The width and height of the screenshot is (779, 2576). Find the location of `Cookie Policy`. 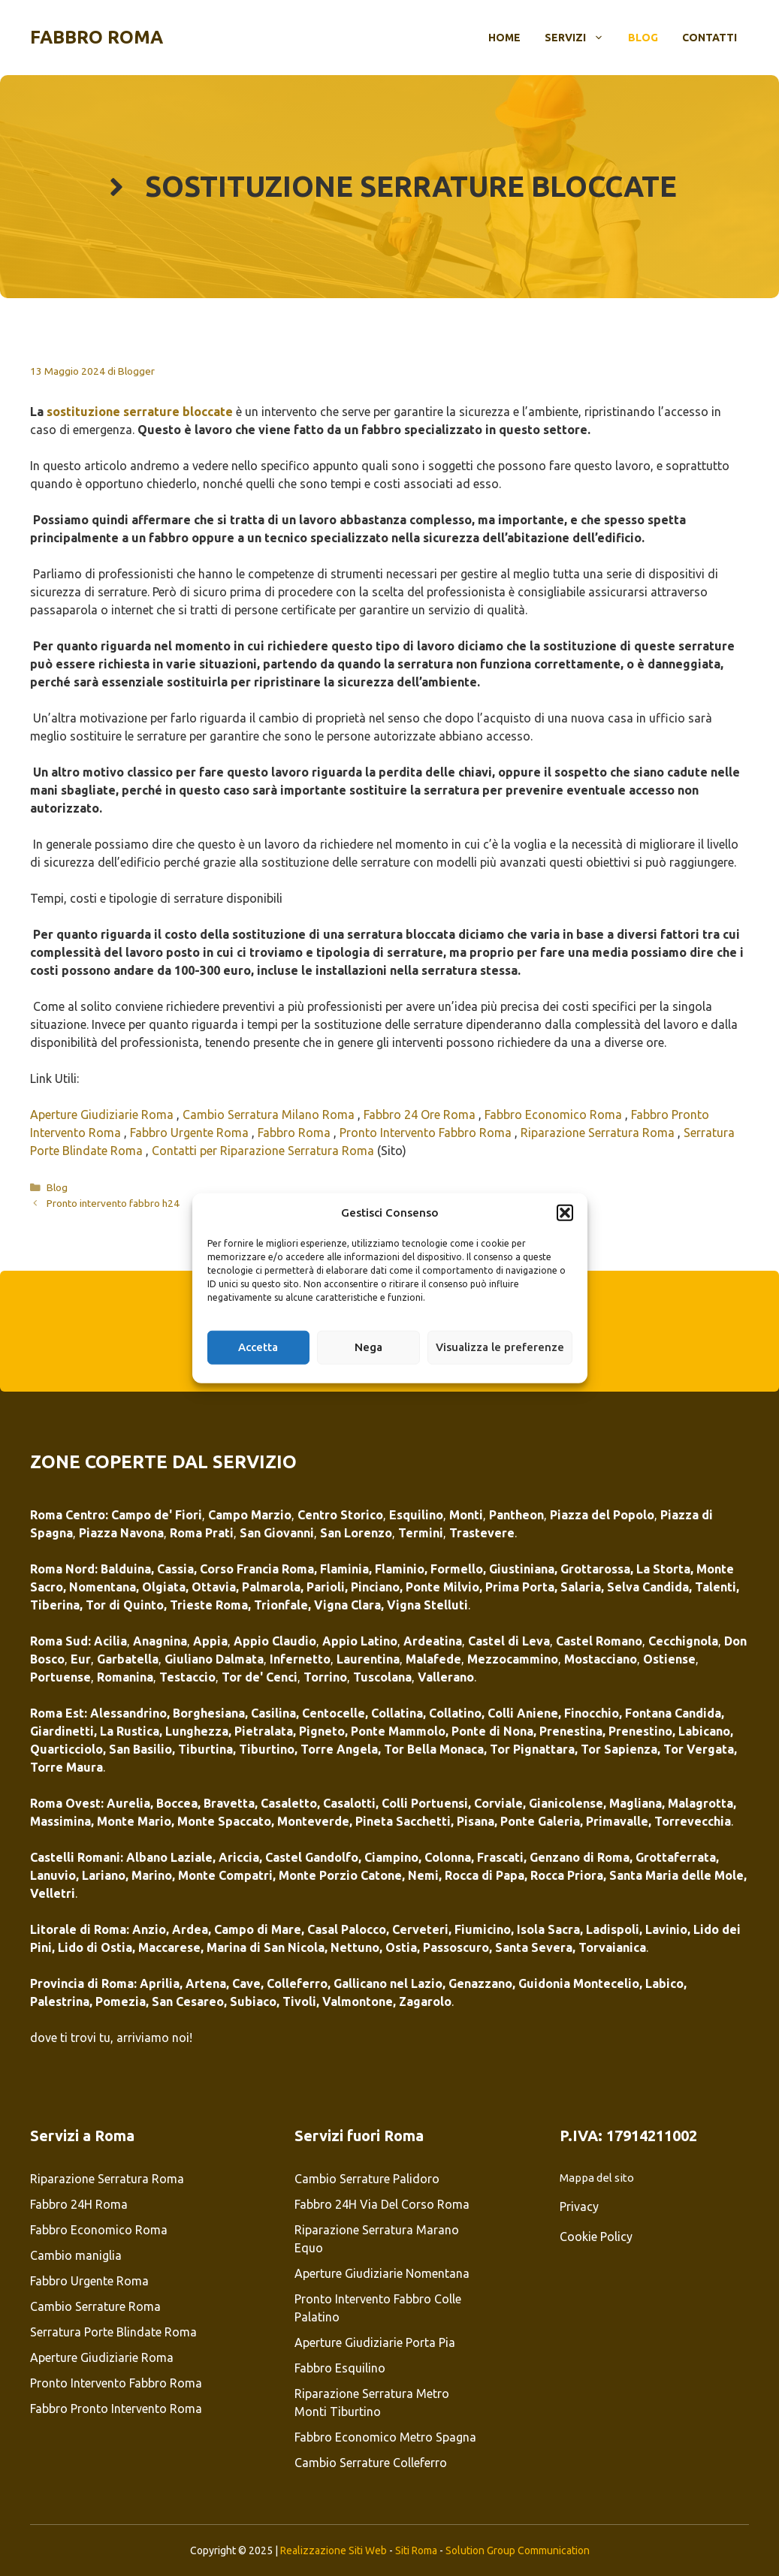

Cookie Policy is located at coordinates (596, 2236).